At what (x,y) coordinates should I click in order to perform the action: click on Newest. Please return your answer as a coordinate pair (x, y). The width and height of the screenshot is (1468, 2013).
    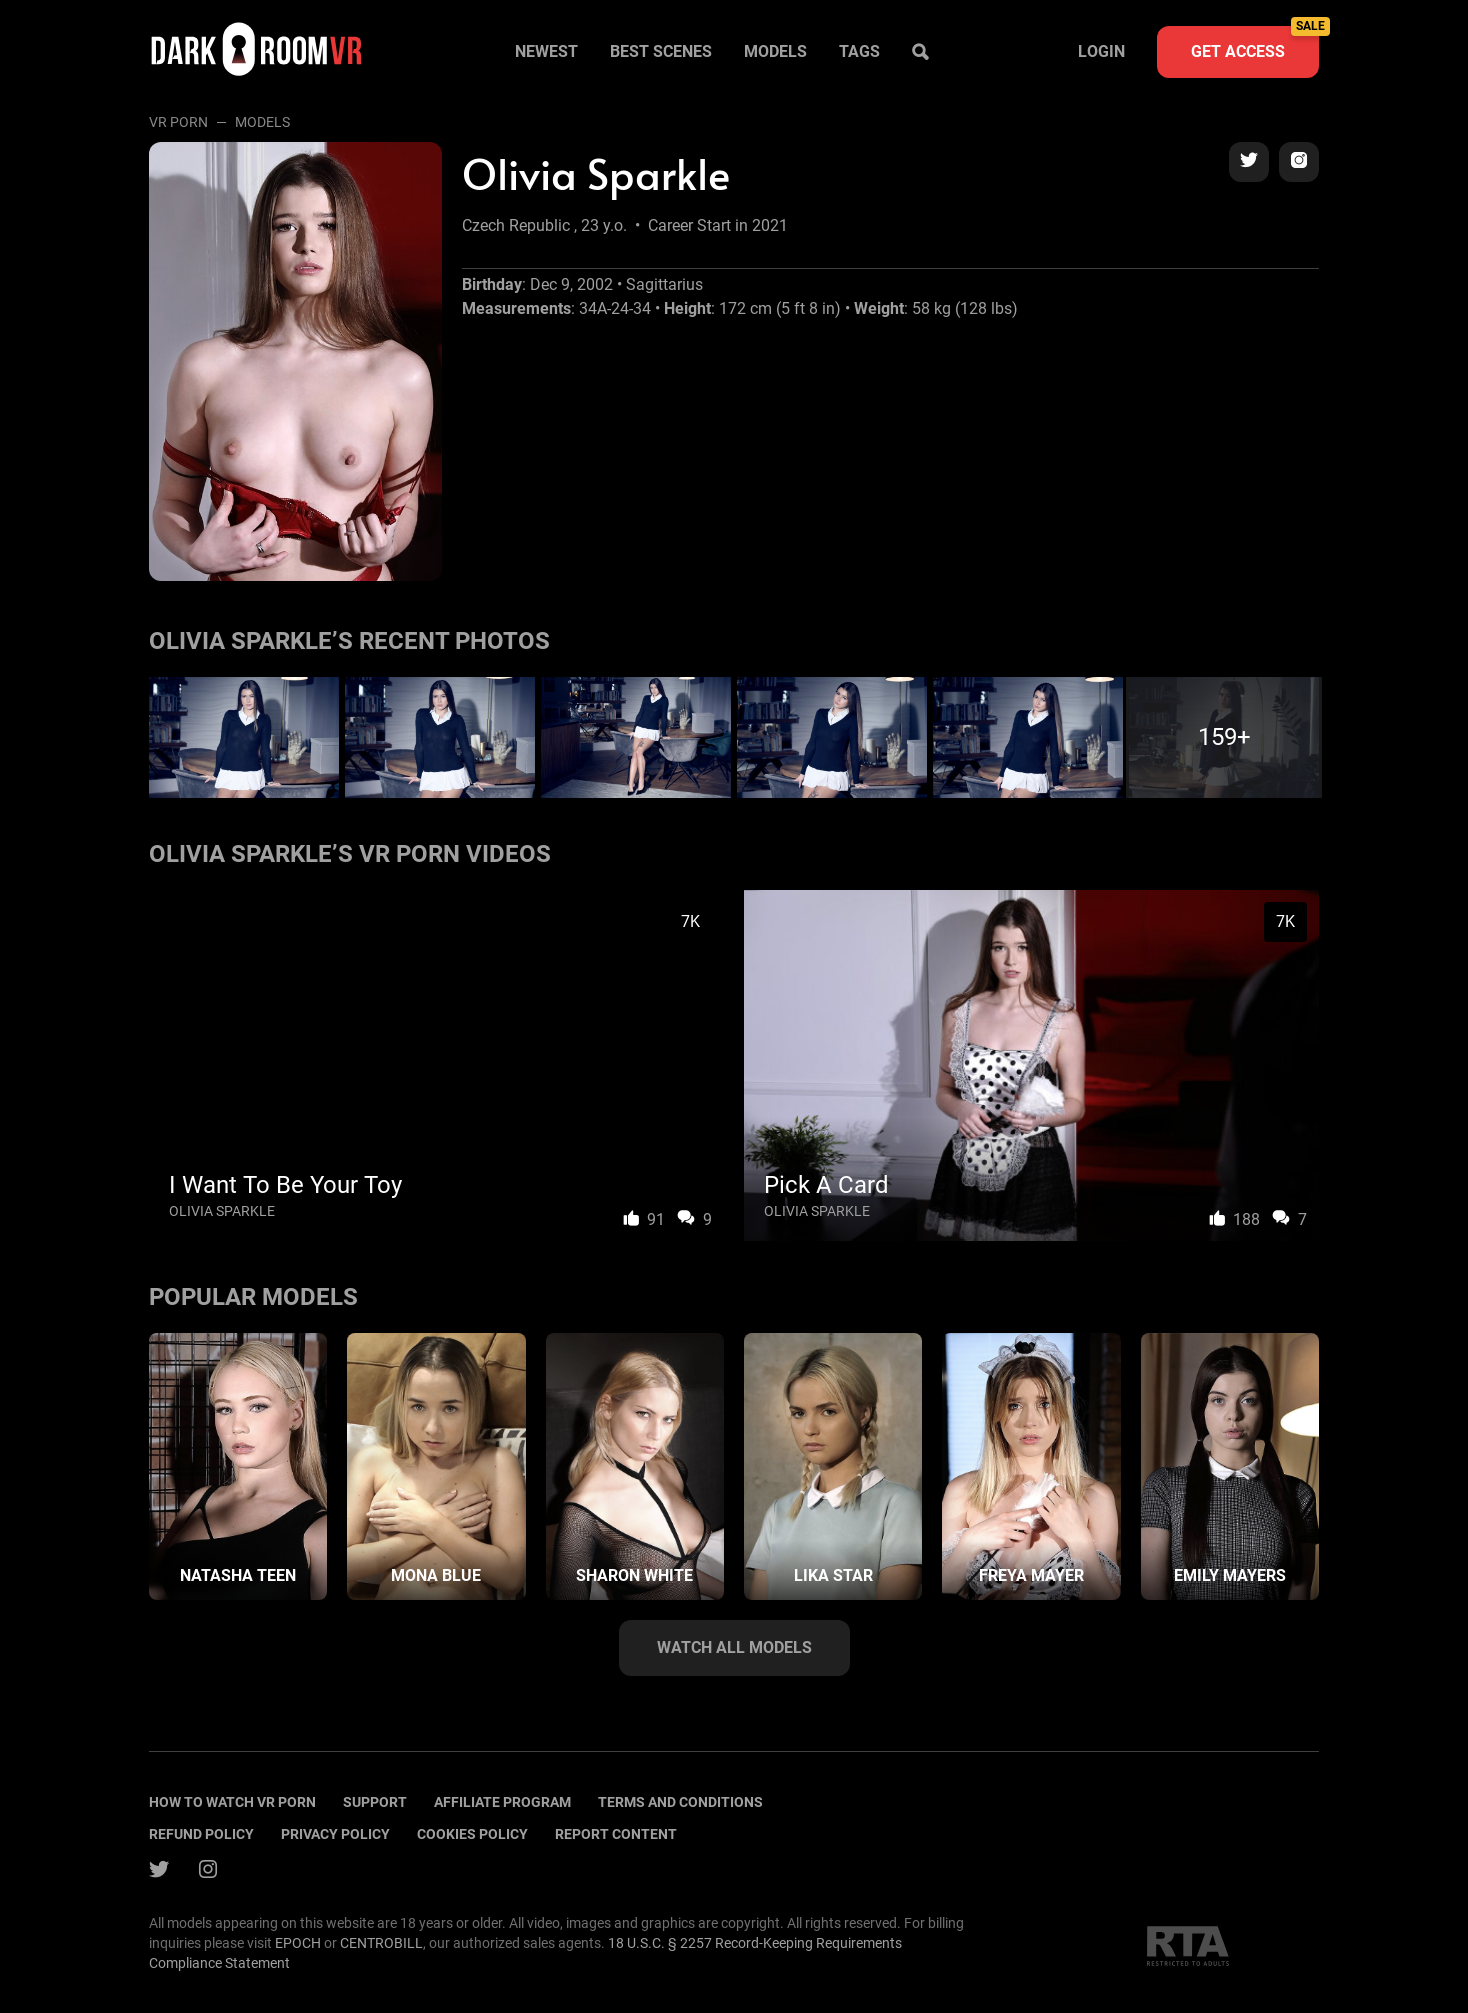
    Looking at the image, I should click on (546, 51).